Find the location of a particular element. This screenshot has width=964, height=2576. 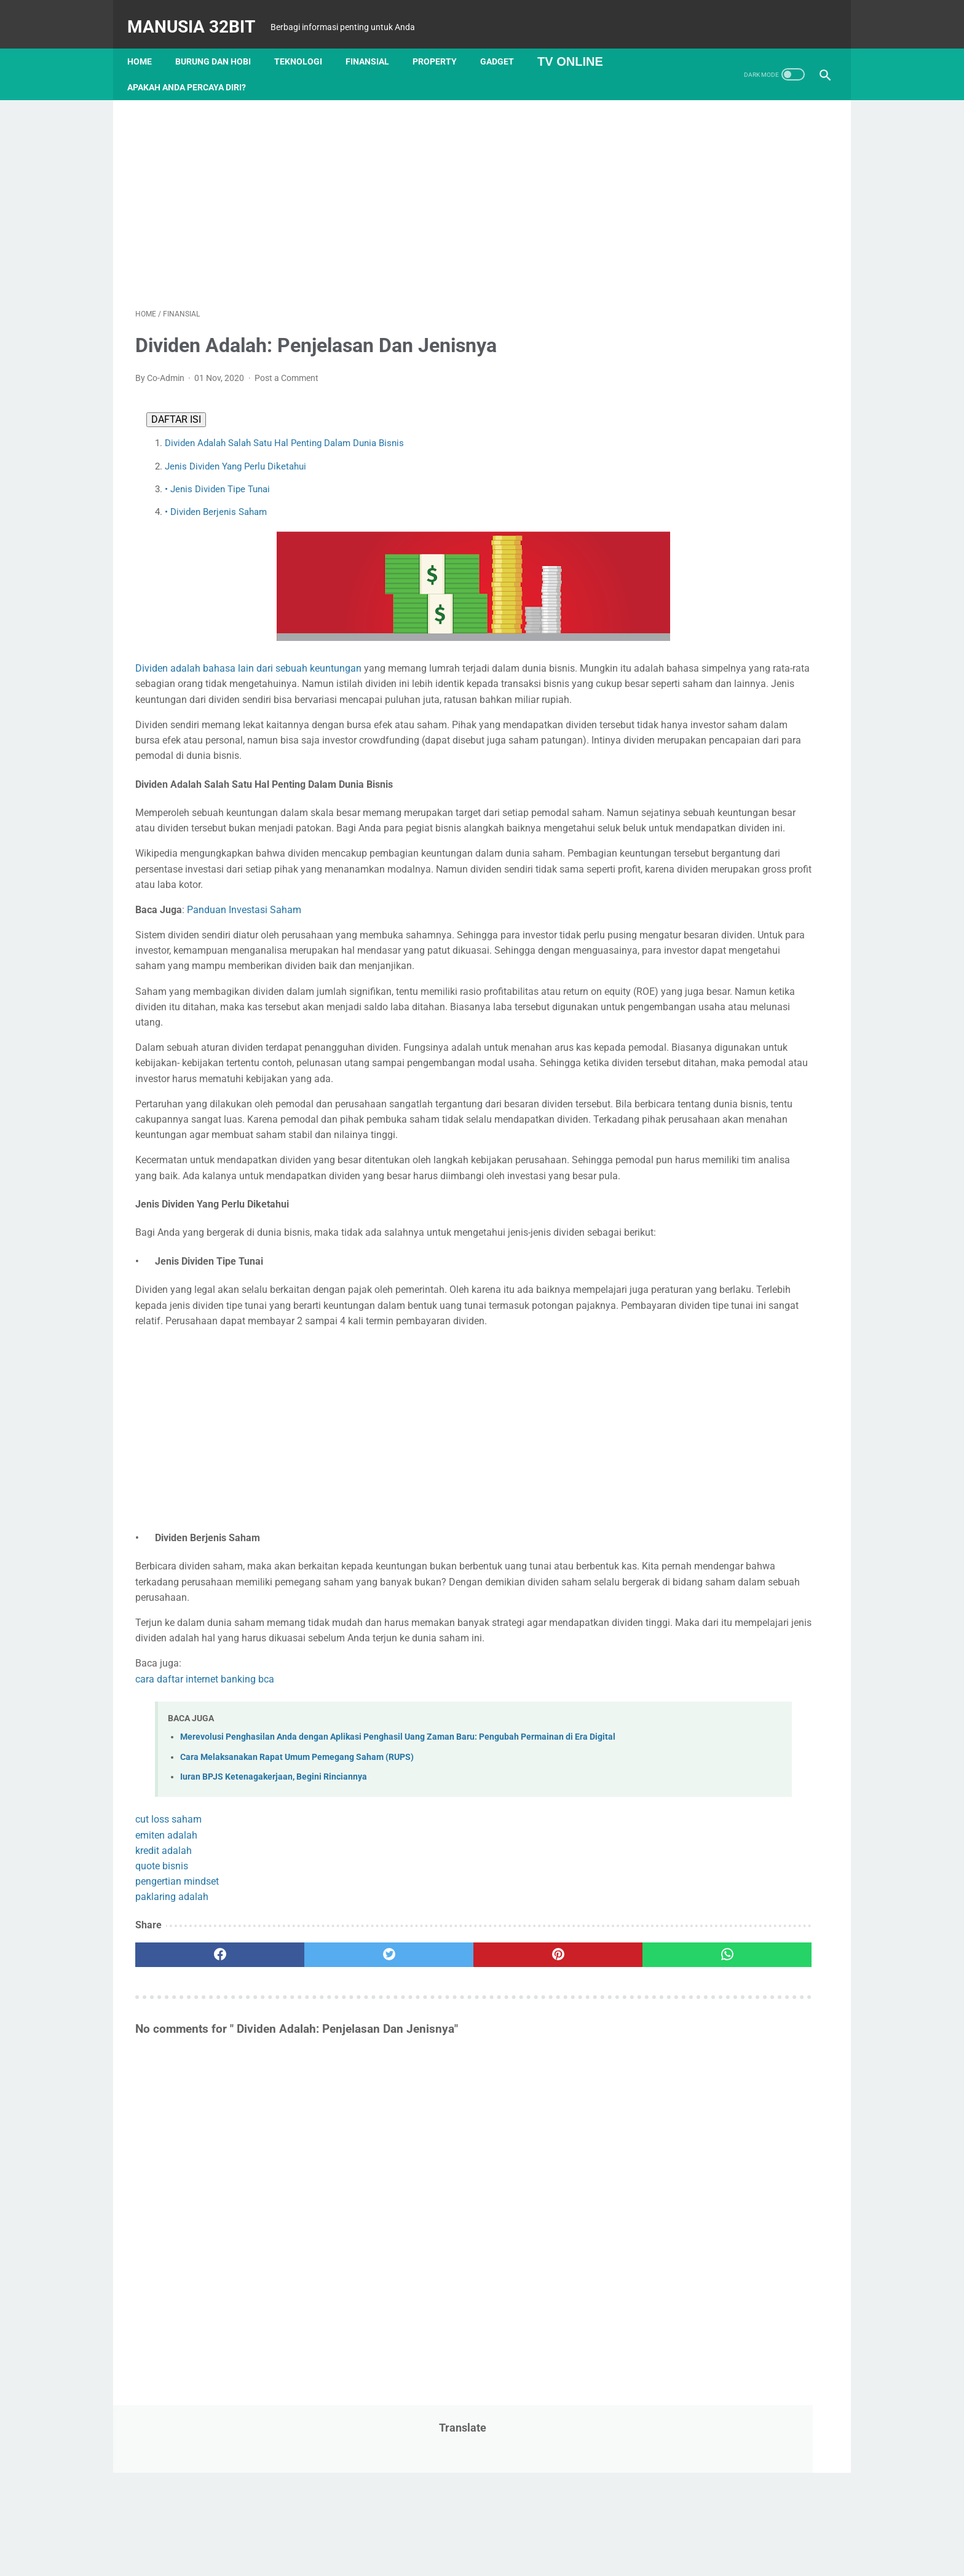

[facebook] is located at coordinates (193, 2142).